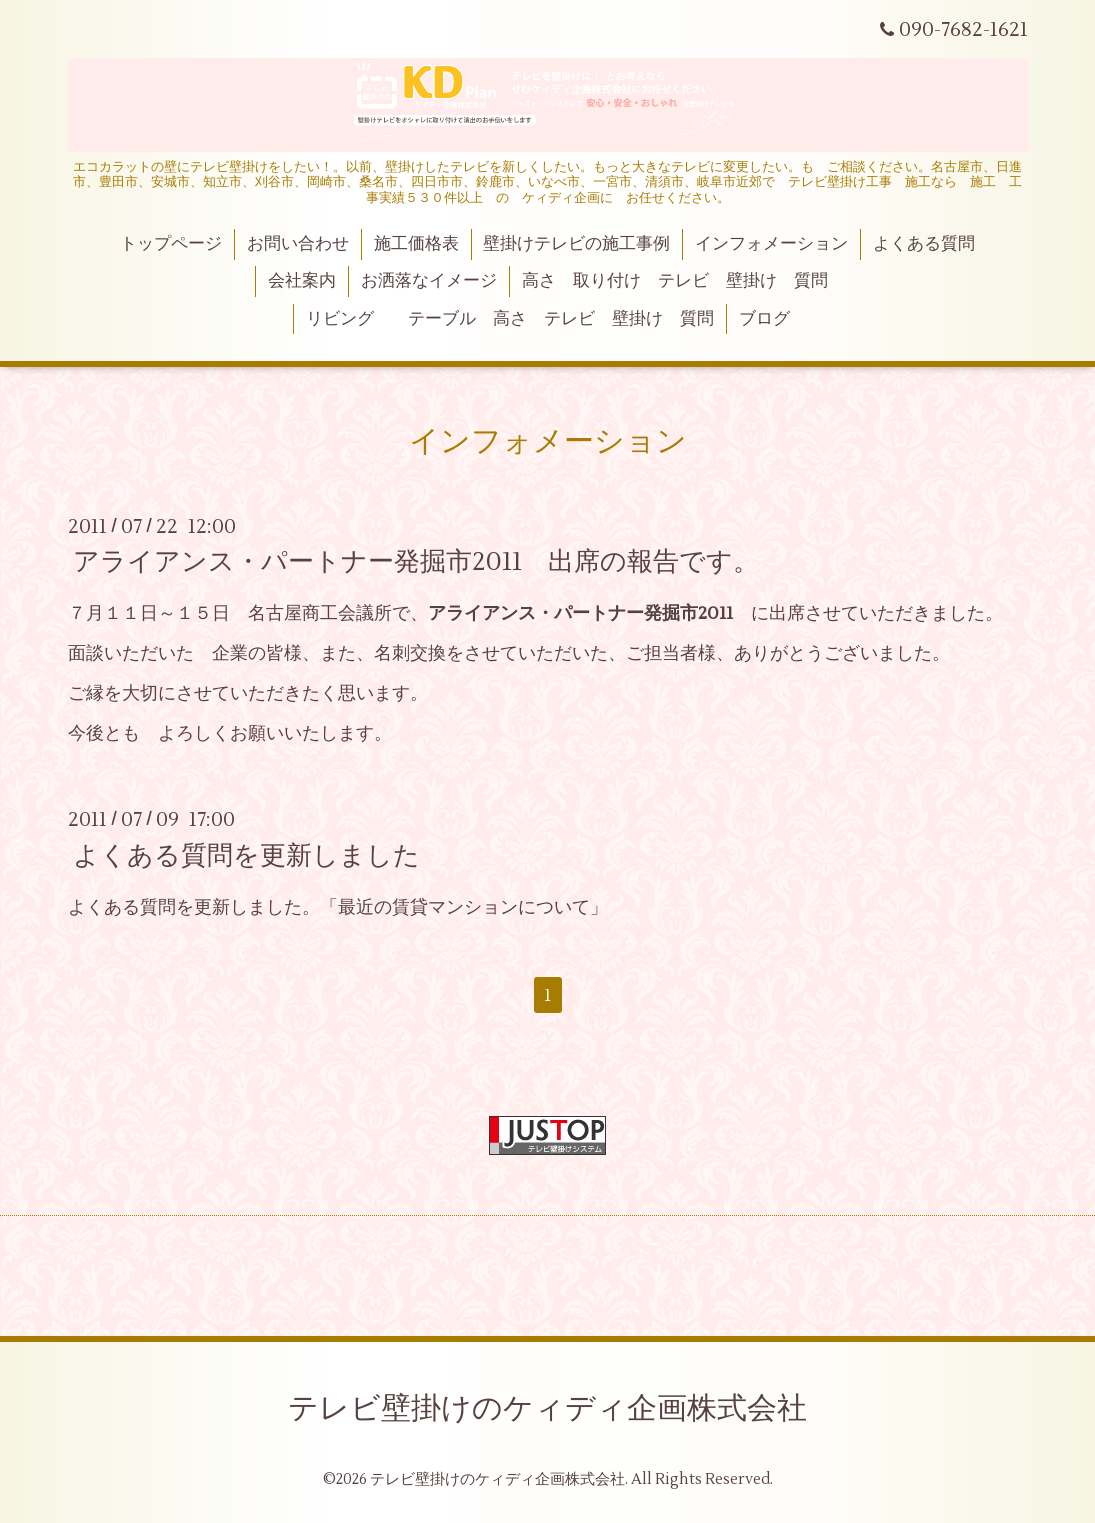 Image resolution: width=1095 pixels, height=1523 pixels. What do you see at coordinates (298, 244) in the screenshot?
I see `お問い合わせ` at bounding box center [298, 244].